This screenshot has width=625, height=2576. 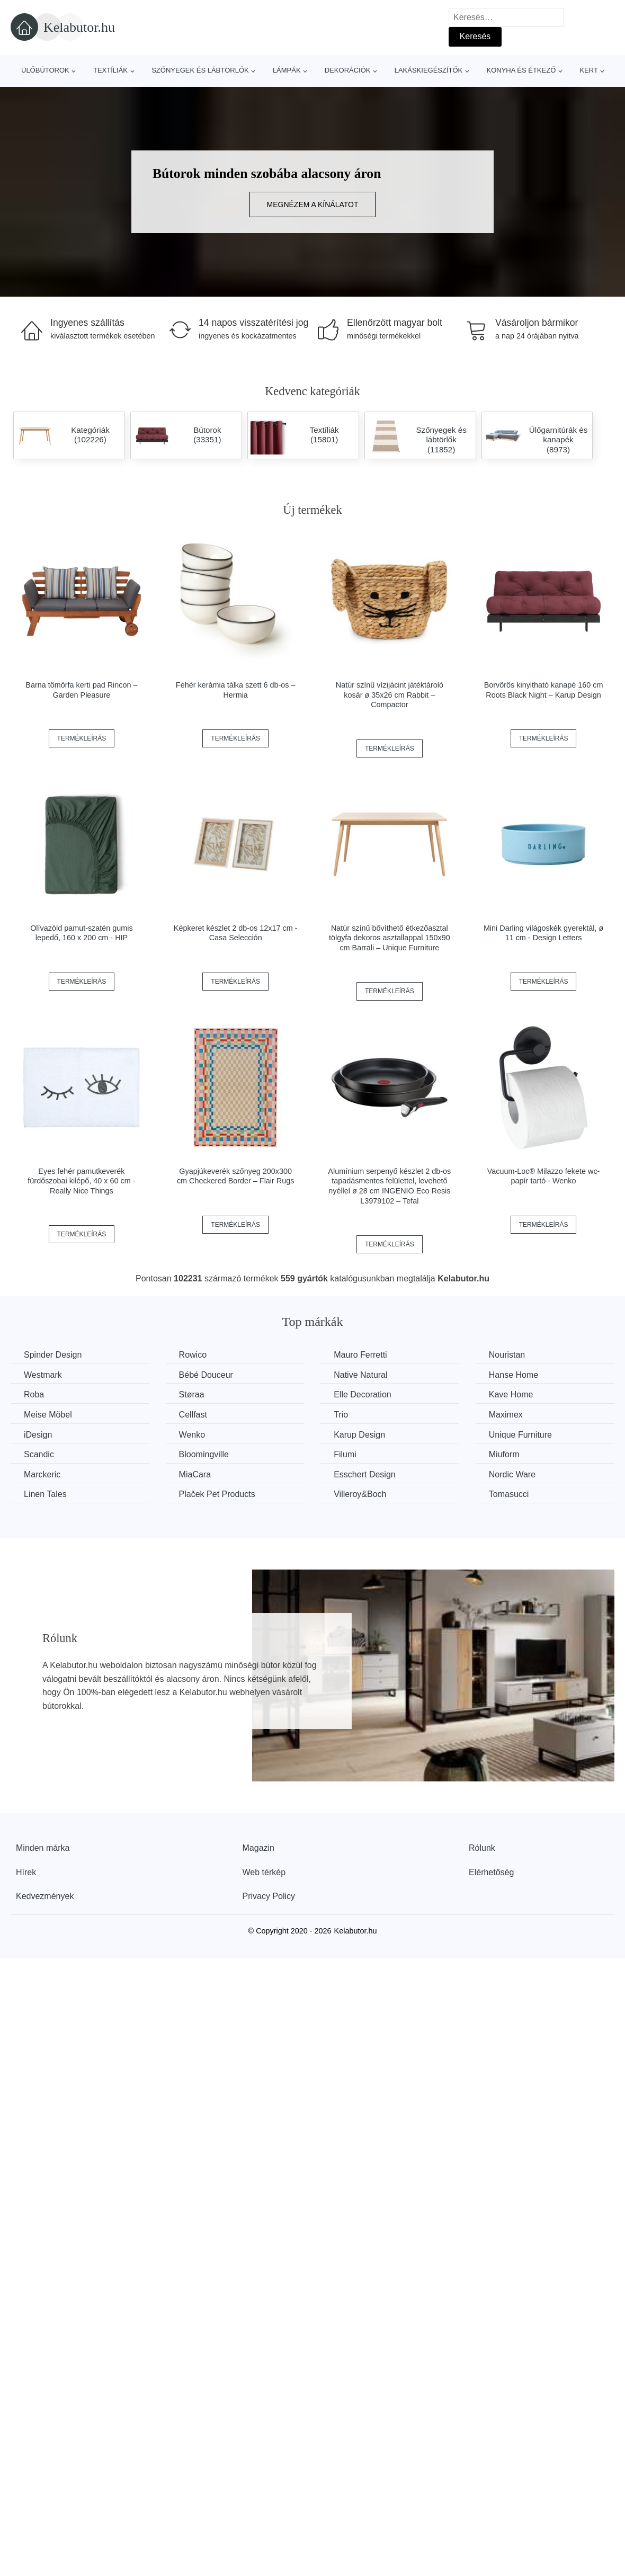 I want to click on Linen Tales, so click(x=45, y=1494).